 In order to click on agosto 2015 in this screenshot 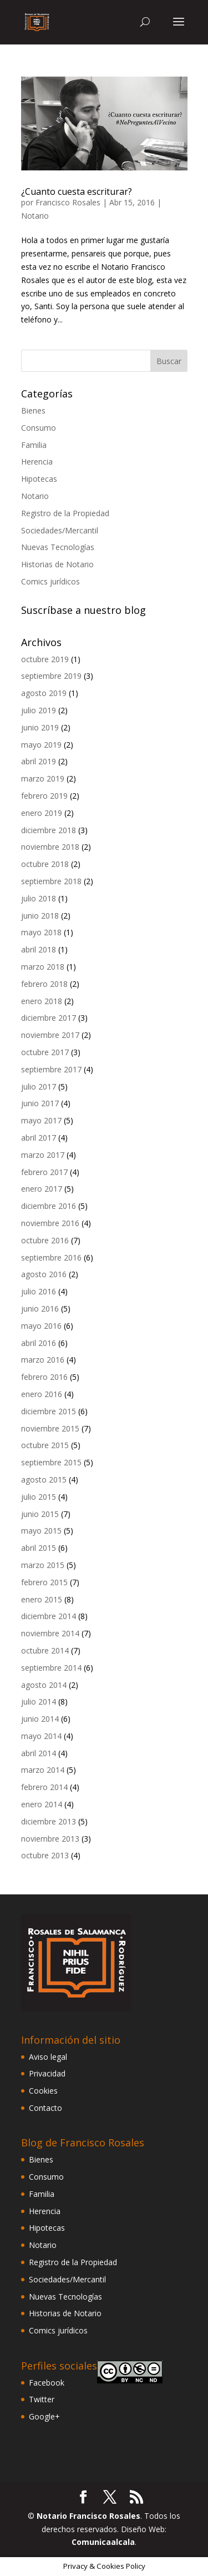, I will do `click(44, 1479)`.